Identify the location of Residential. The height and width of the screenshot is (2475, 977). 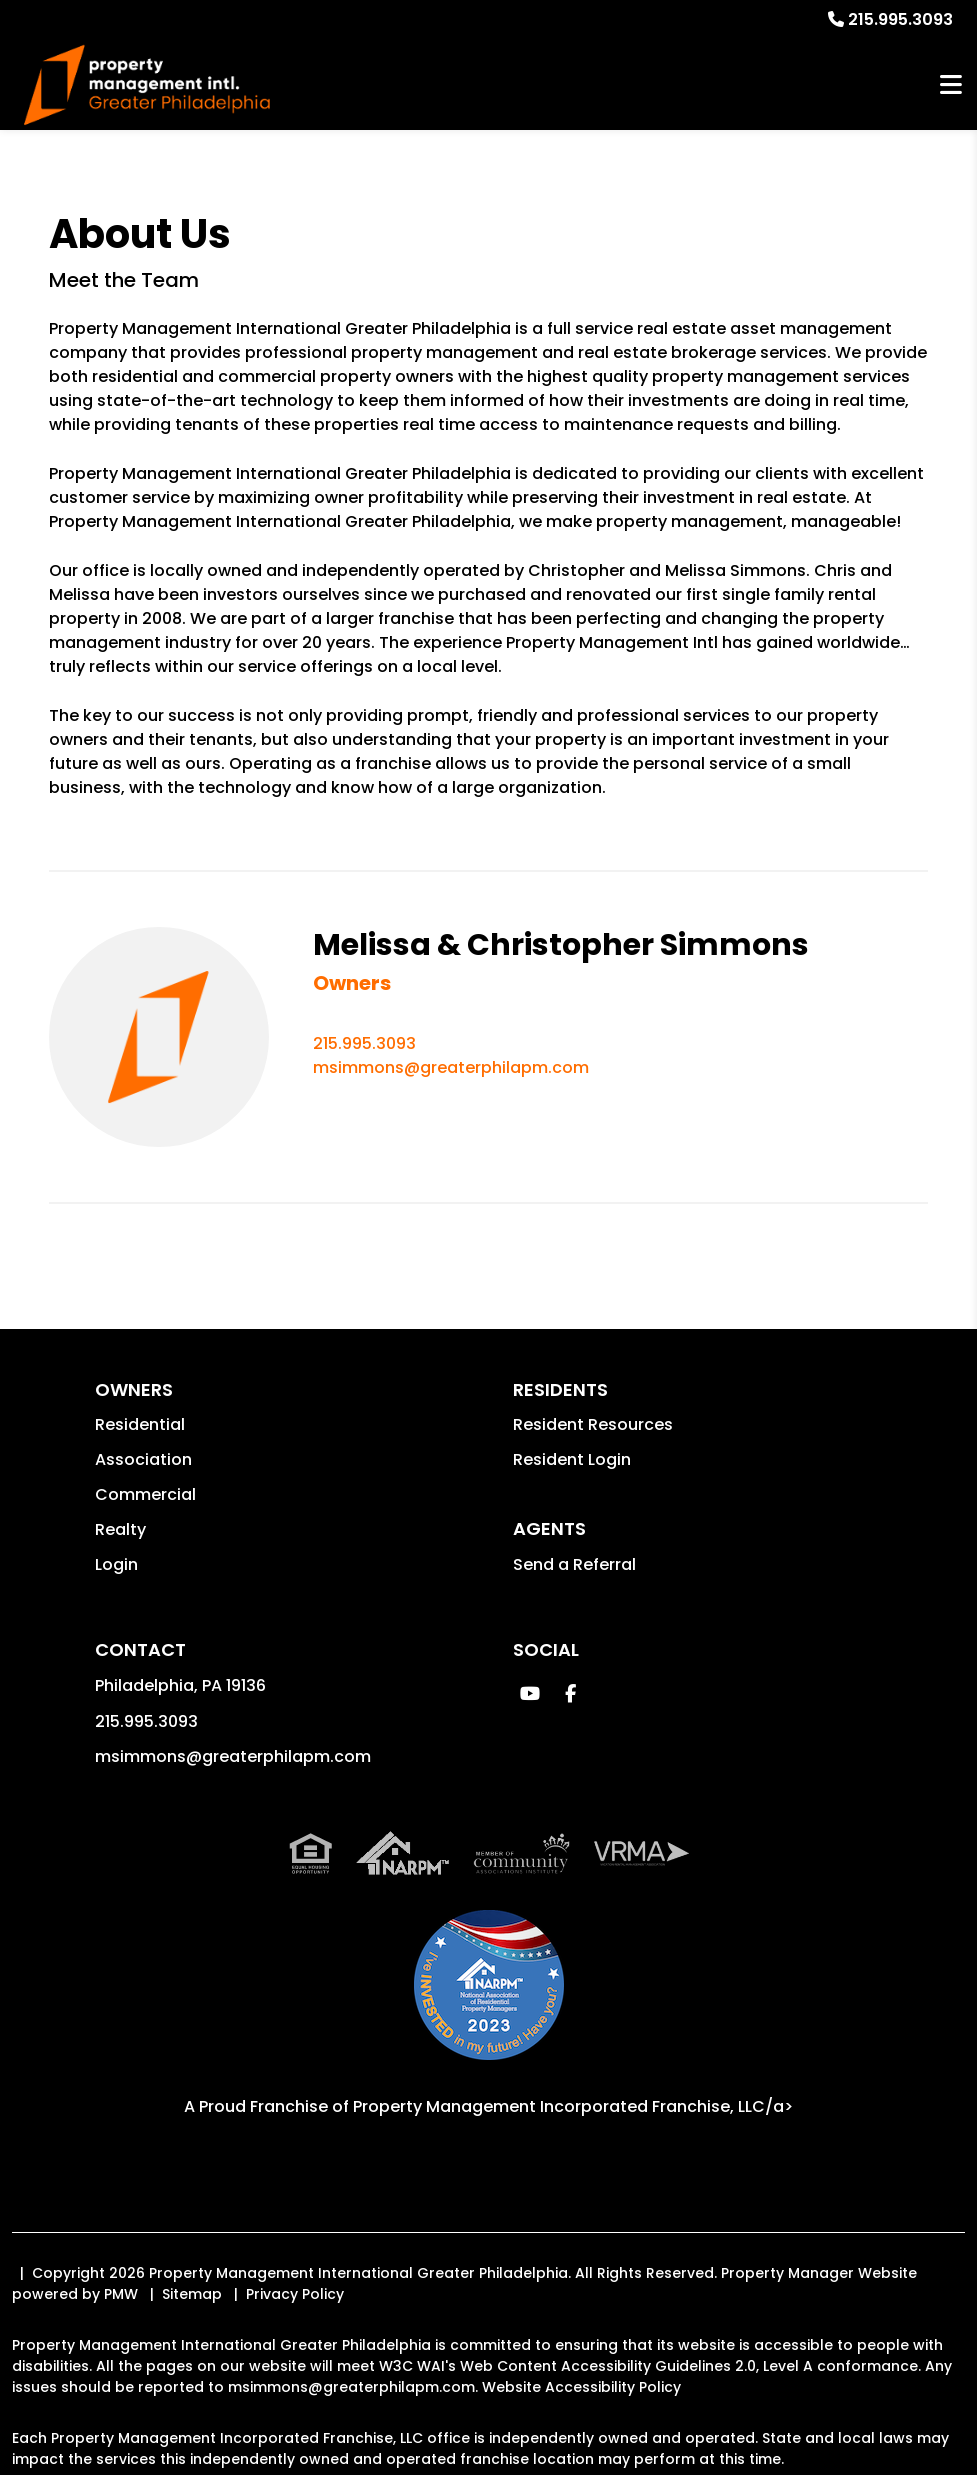
(140, 1424).